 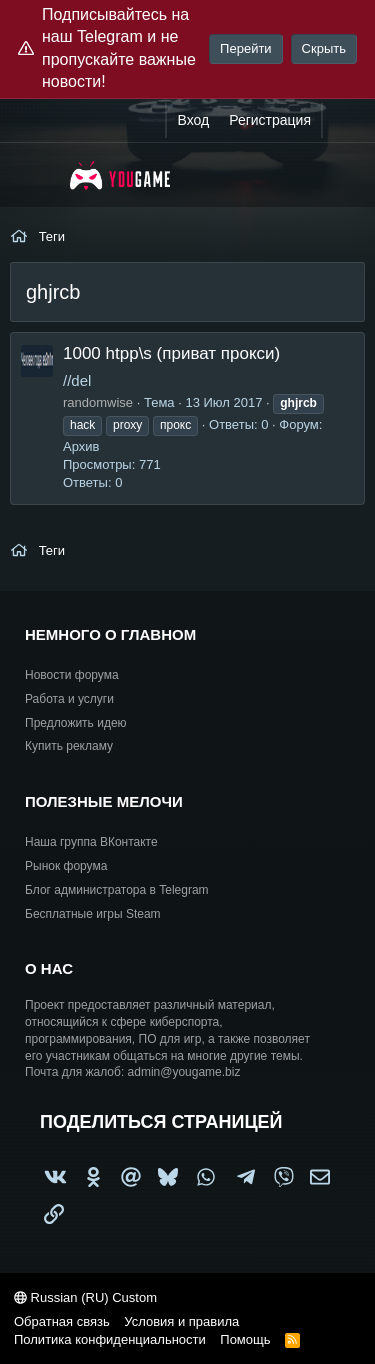 What do you see at coordinates (171, 353) in the screenshot?
I see `1000 htpp\s (приват прокси)` at bounding box center [171, 353].